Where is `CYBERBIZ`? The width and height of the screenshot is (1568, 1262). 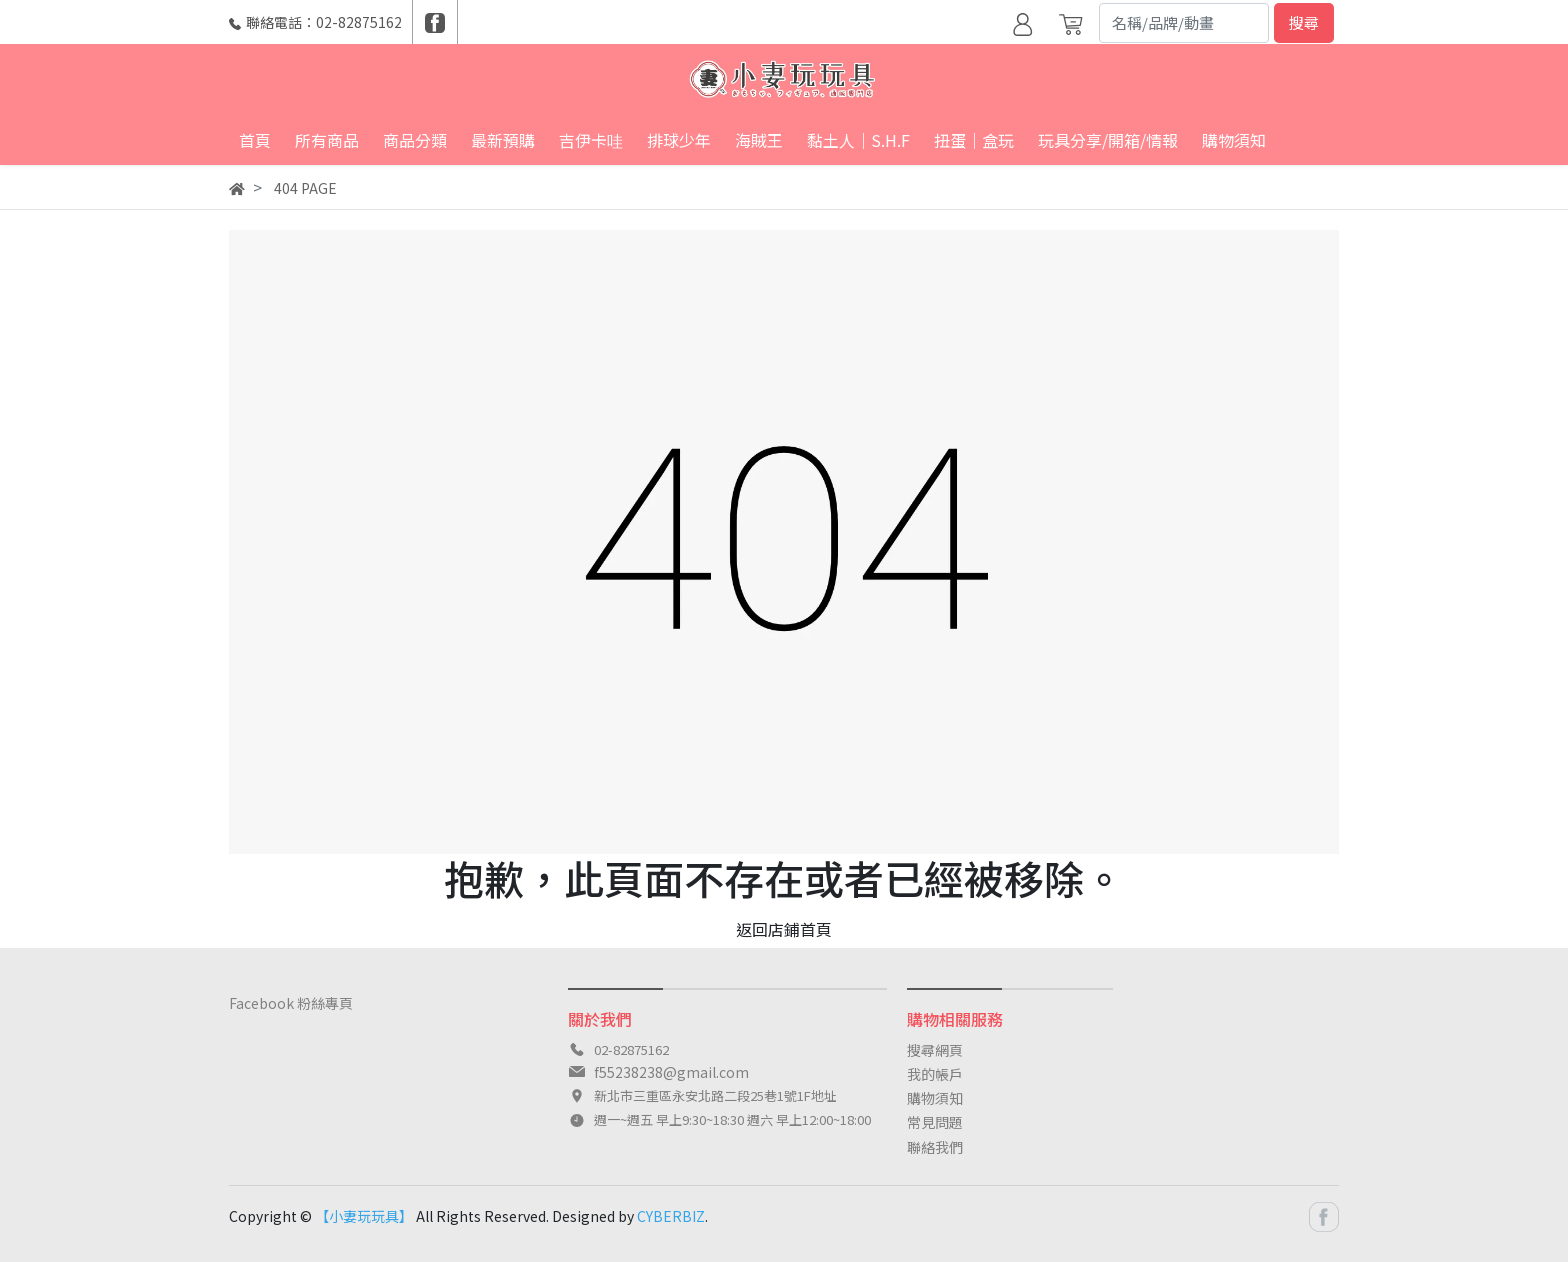
CYBERBIZ is located at coordinates (671, 1216).